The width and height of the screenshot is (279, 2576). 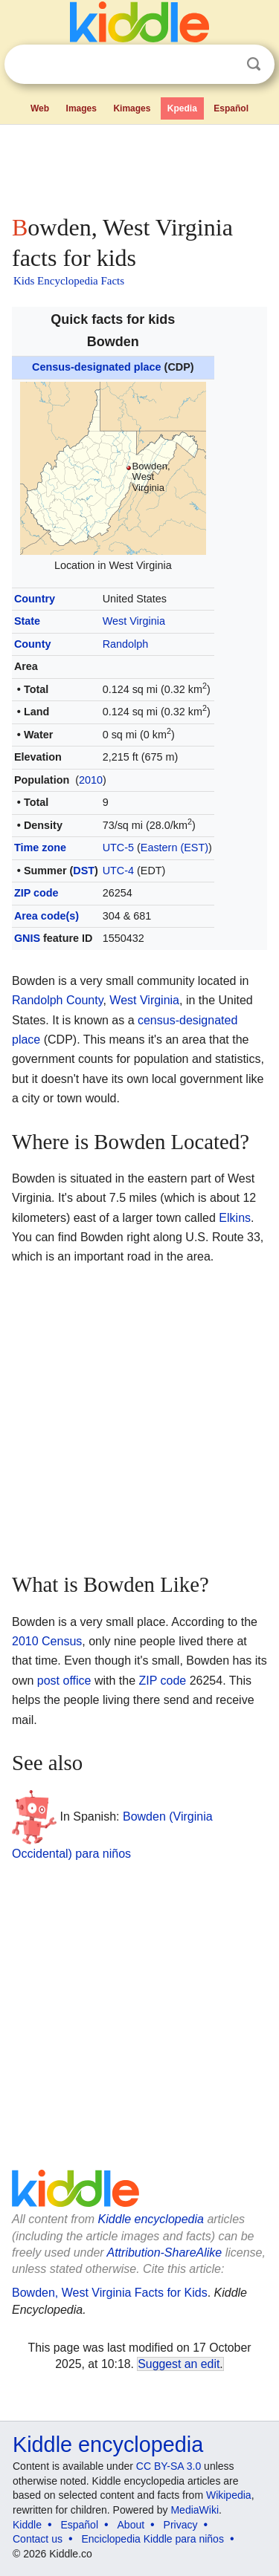 What do you see at coordinates (110, 2292) in the screenshot?
I see `Bowden, West Virginia Facts for Kids` at bounding box center [110, 2292].